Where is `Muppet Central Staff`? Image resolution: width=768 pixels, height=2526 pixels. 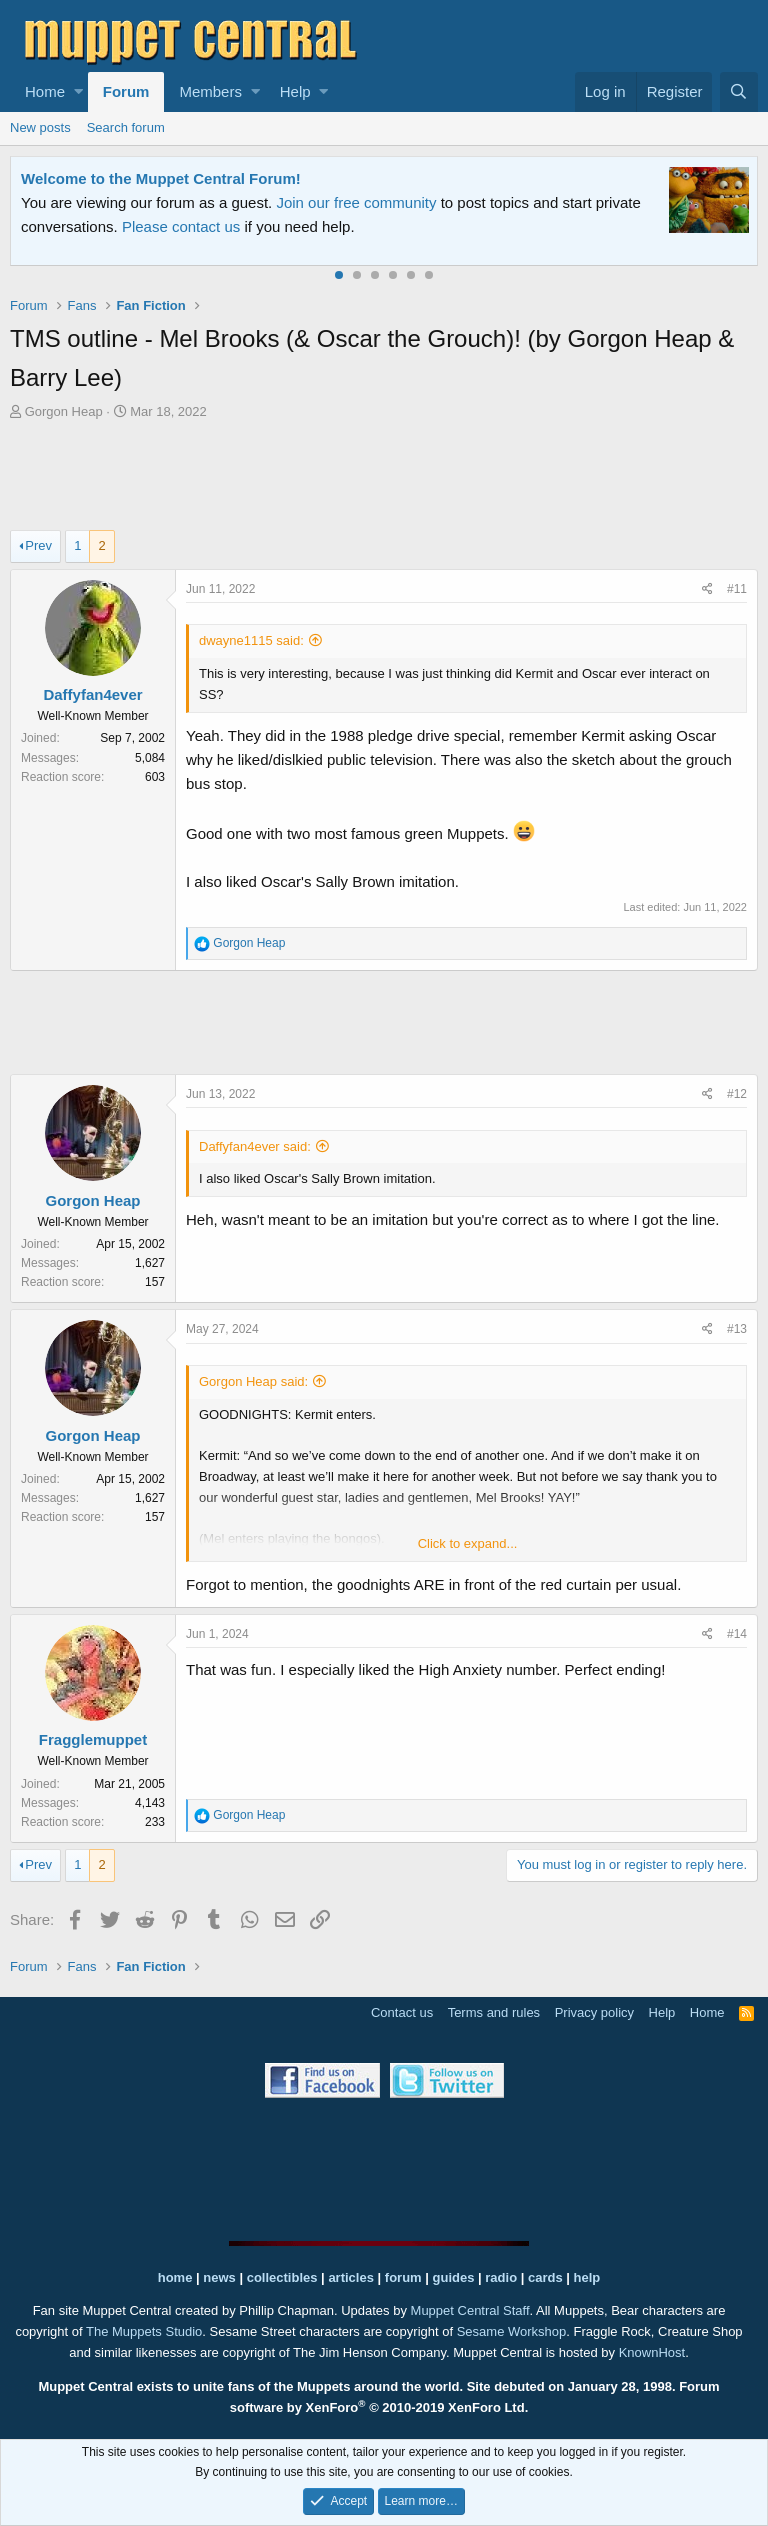
Muppet Central Staff is located at coordinates (470, 2310).